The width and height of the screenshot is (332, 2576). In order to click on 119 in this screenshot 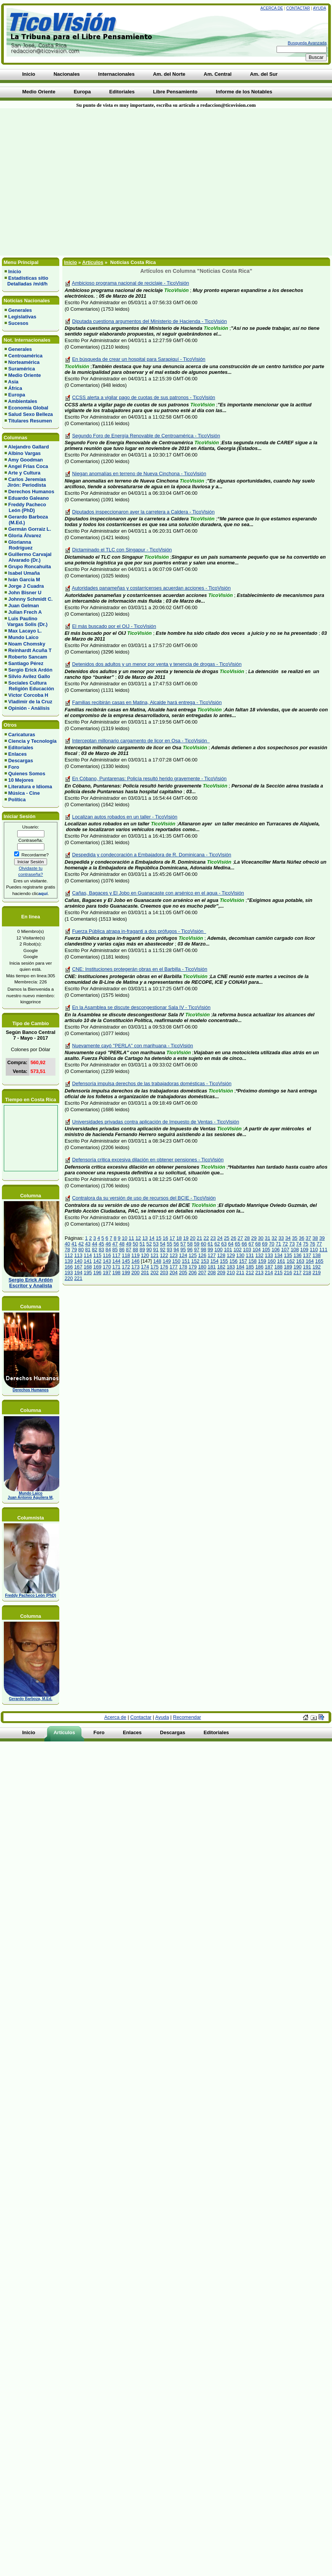, I will do `click(135, 1255)`.